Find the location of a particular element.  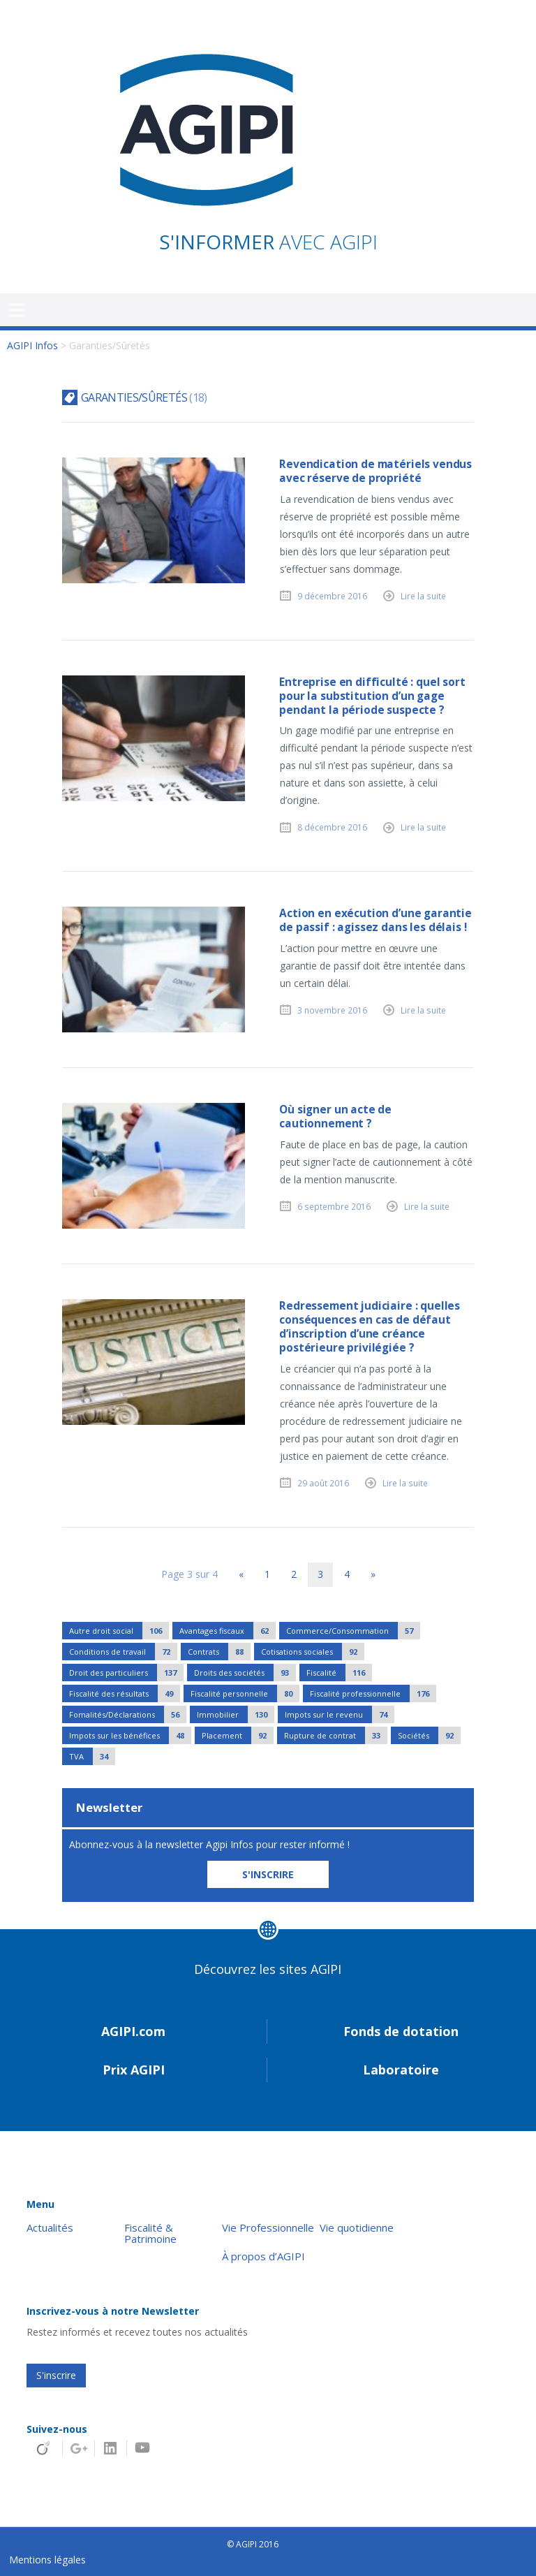

S'inscrire is located at coordinates (56, 2375).